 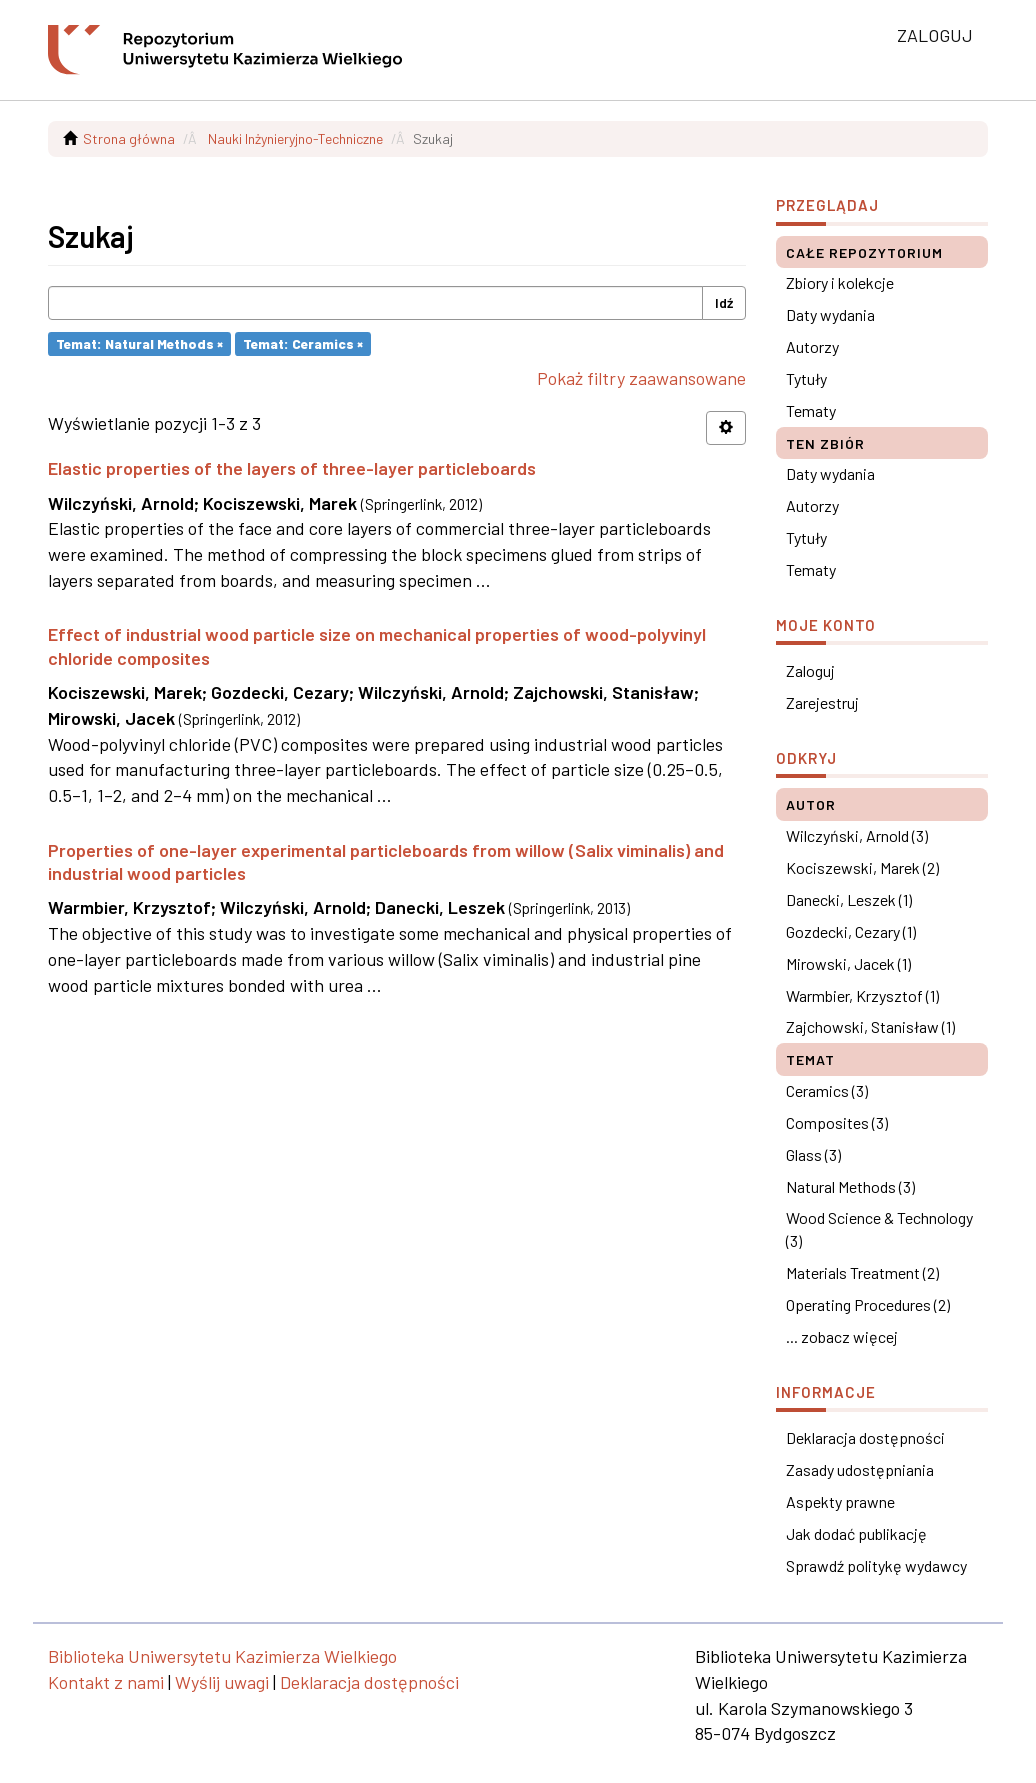 I want to click on Tytuły, so click(x=806, y=378).